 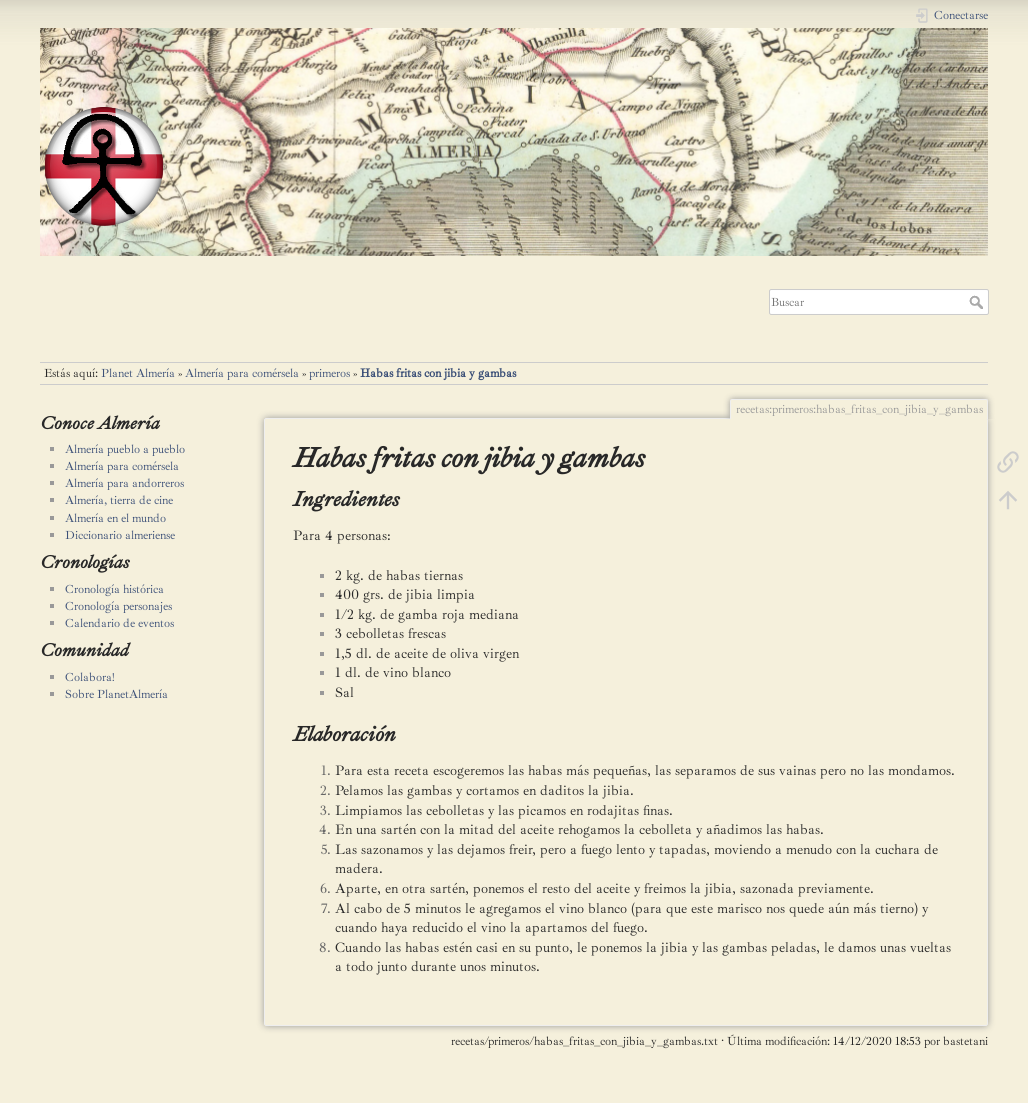 I want to click on Diccionario almeriense, so click(x=120, y=535).